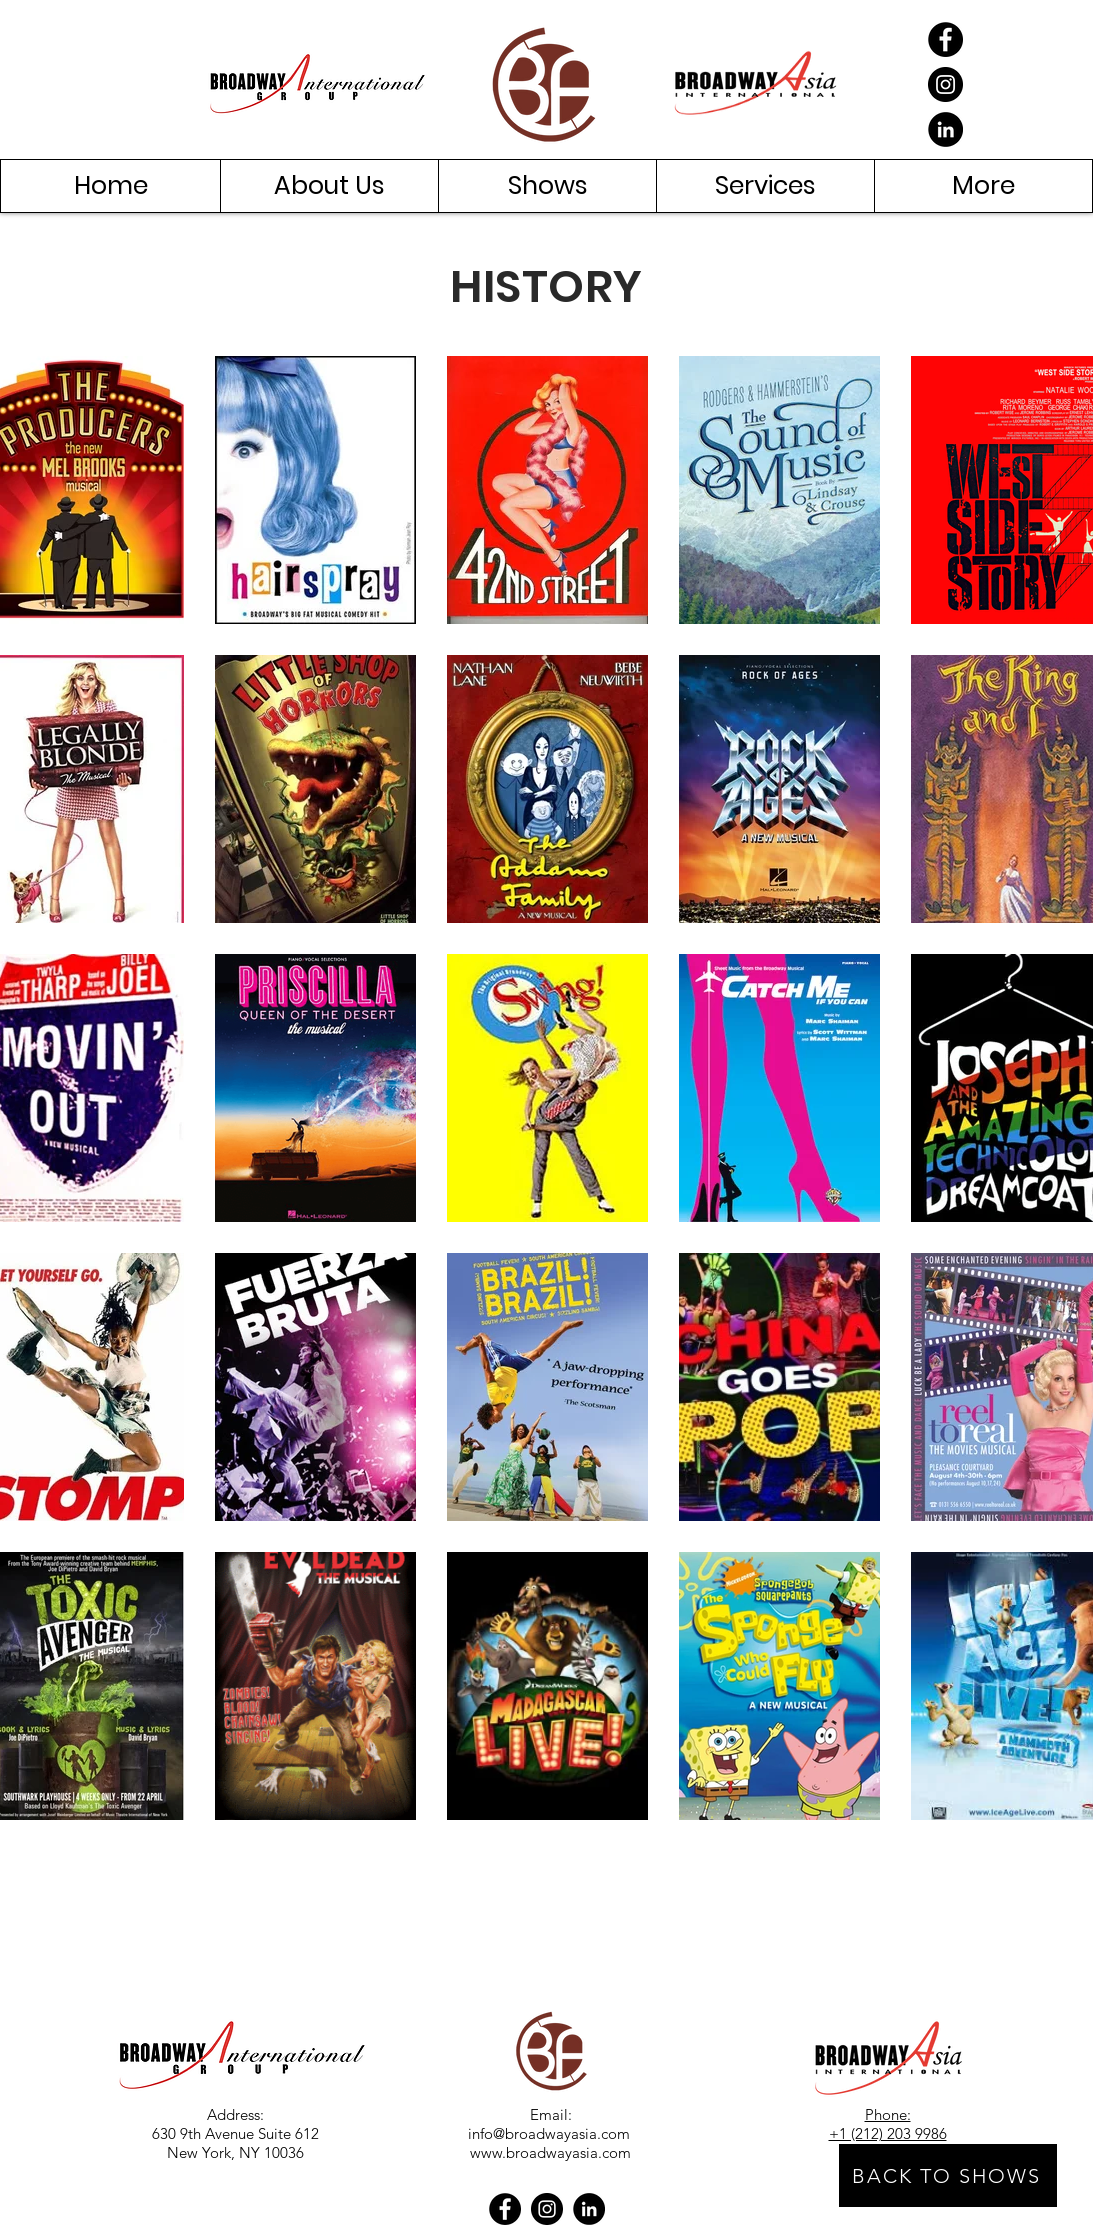 Image resolution: width=1093 pixels, height=2227 pixels. Describe the element at coordinates (948, 2175) in the screenshot. I see `[BACK TO SHOWS]` at that location.